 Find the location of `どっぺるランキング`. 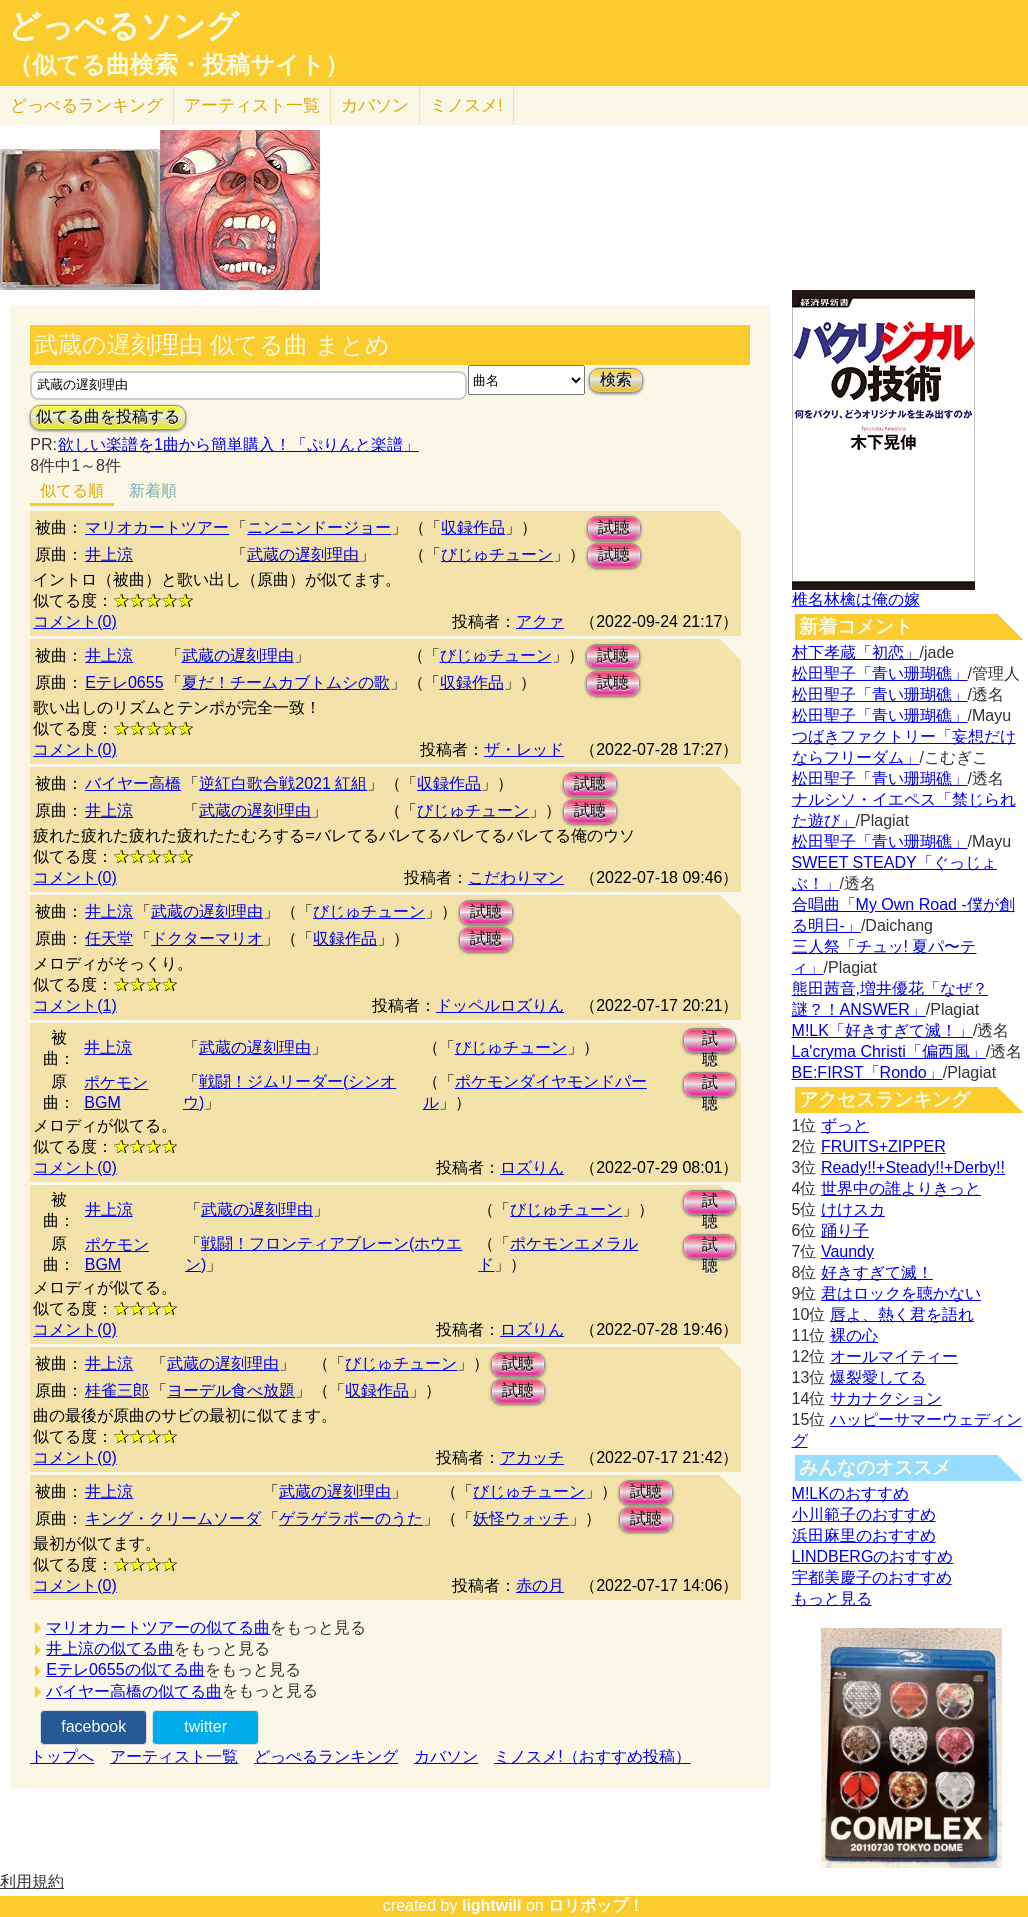

どっぺるランキング is located at coordinates (326, 1756).